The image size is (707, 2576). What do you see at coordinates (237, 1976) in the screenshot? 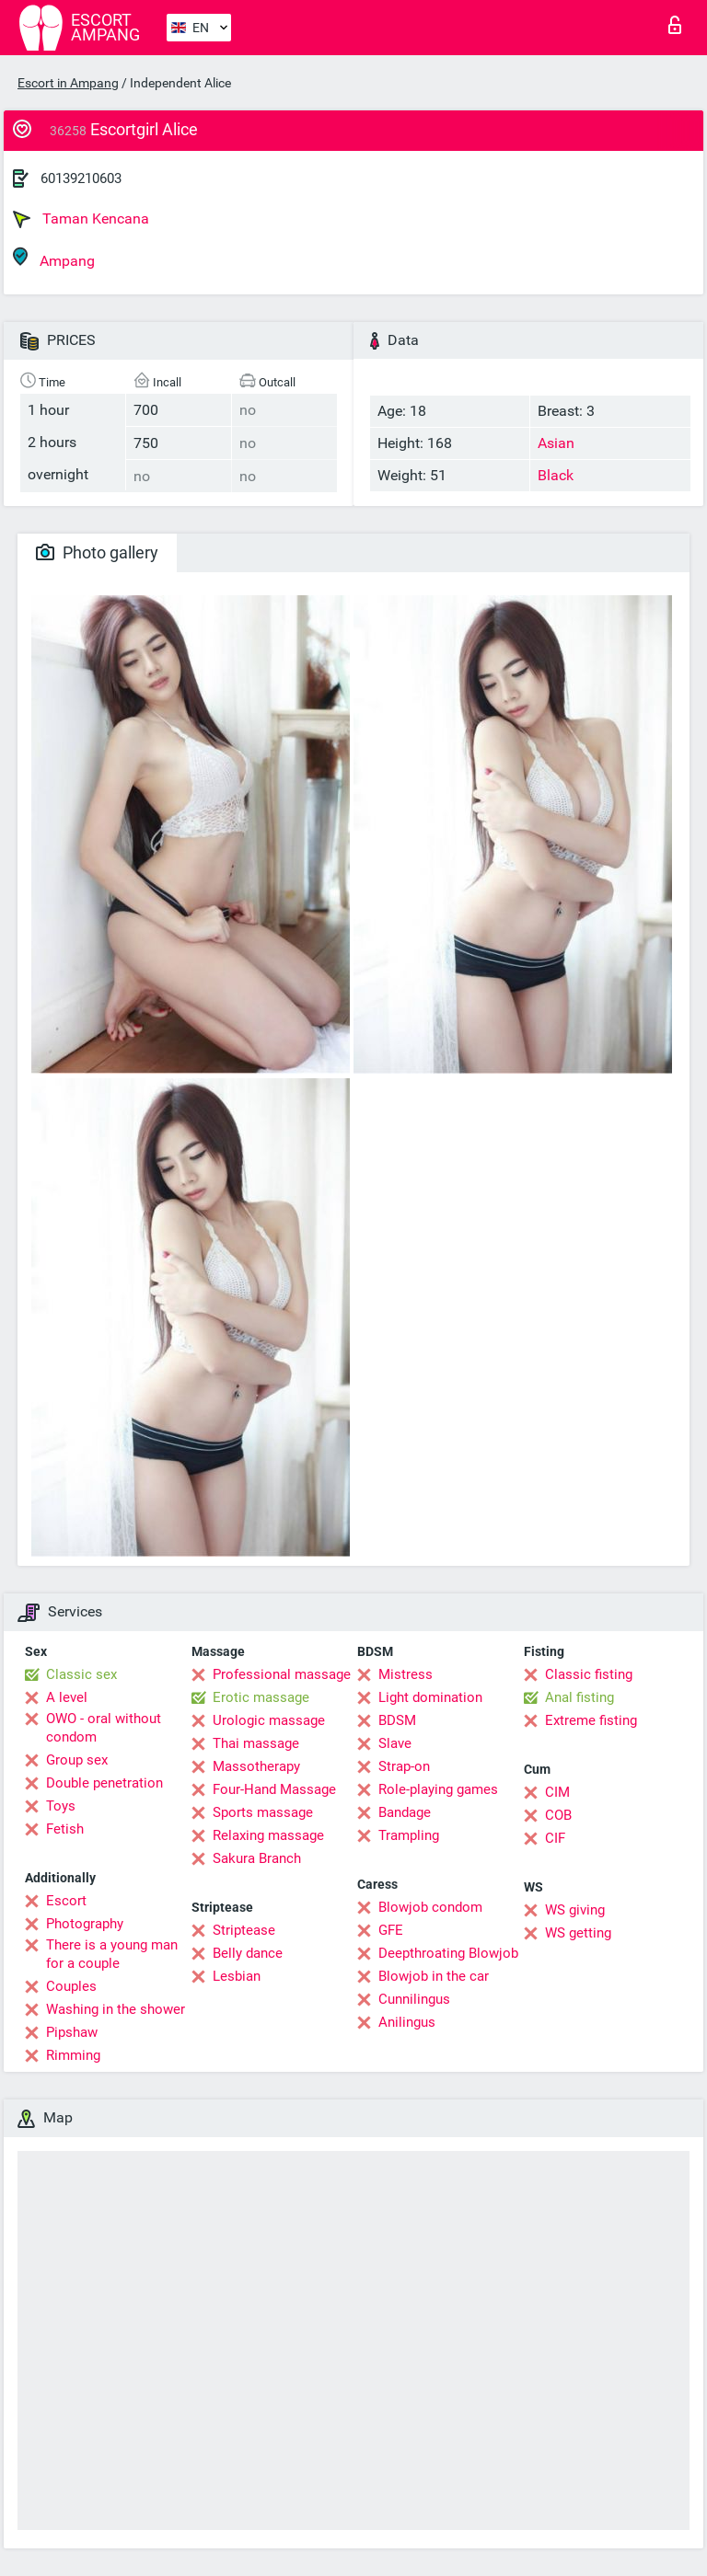
I see `Lesbian` at bounding box center [237, 1976].